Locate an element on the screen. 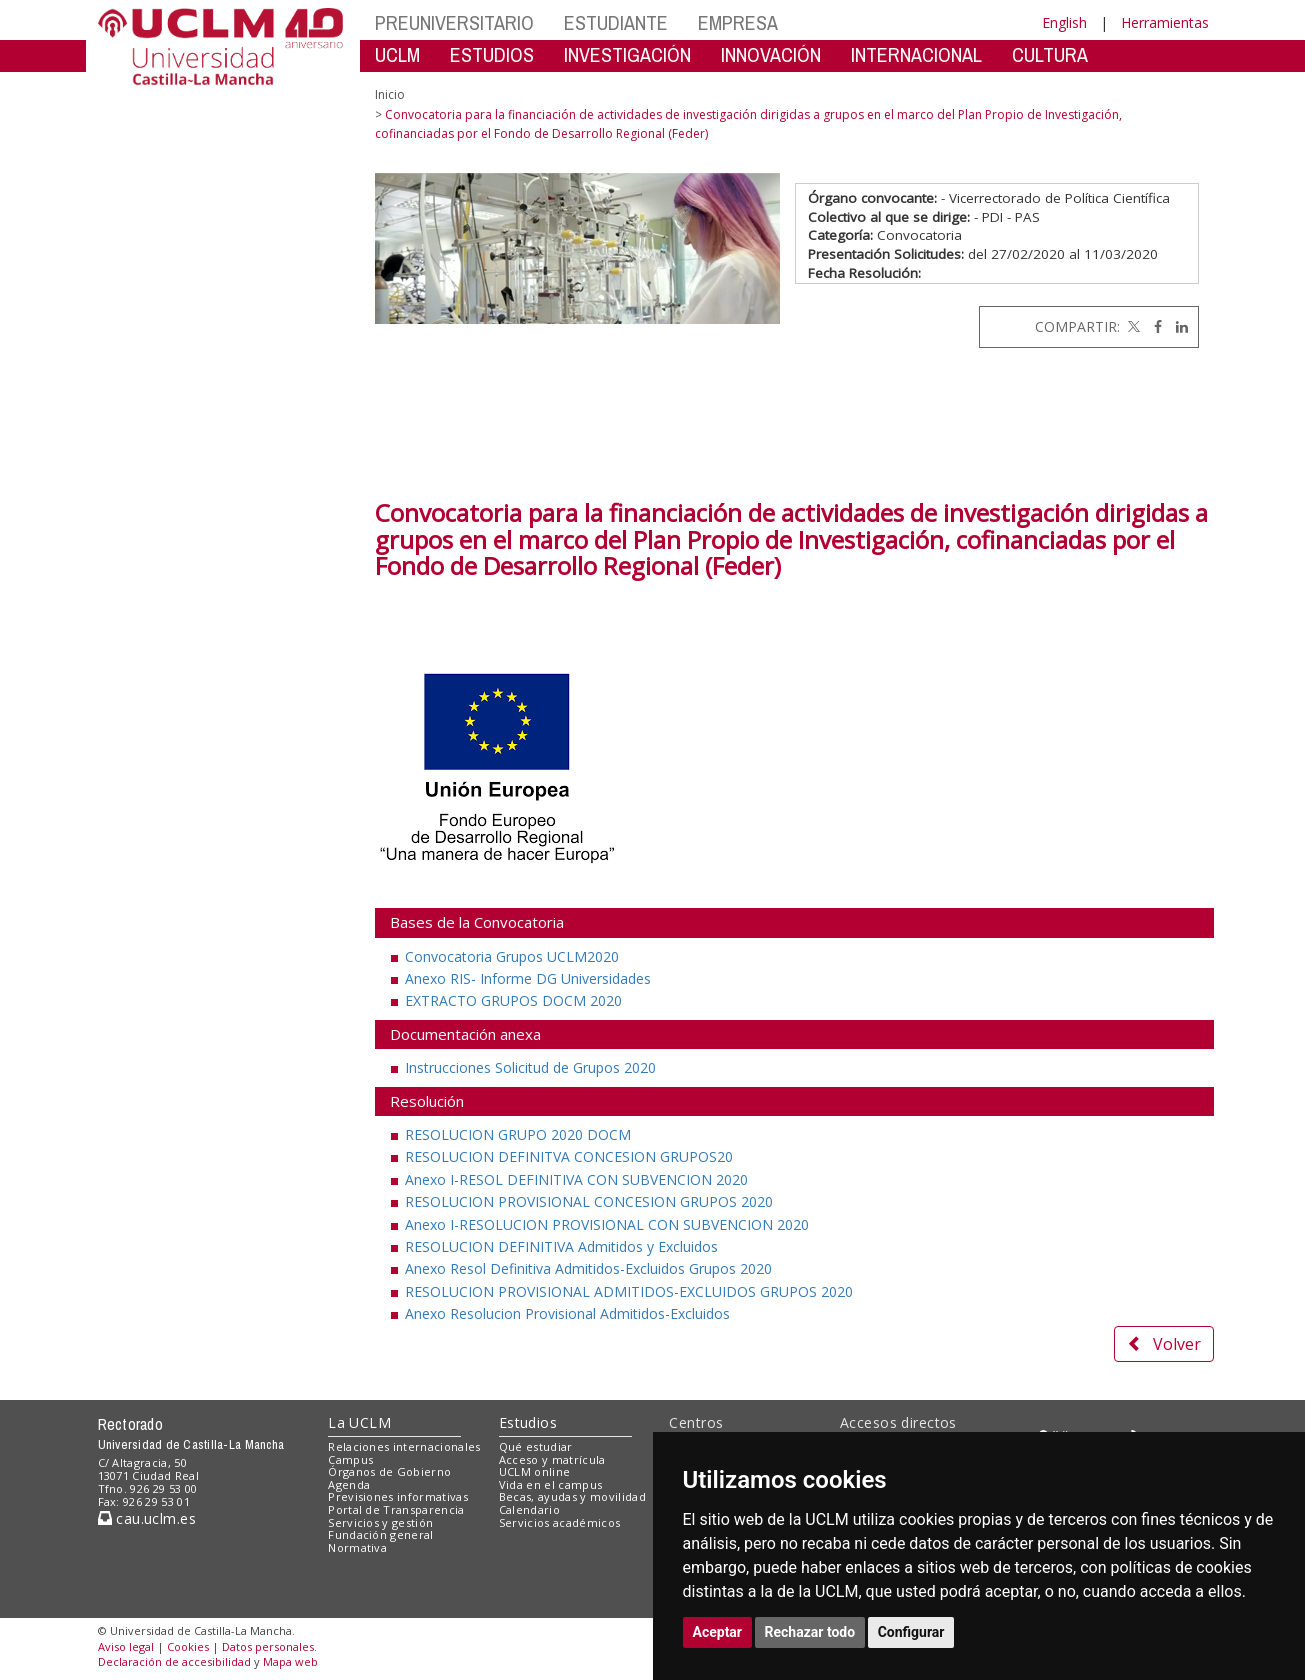 This screenshot has height=1680, width=1305. Portal de Transparencia is located at coordinates (396, 1509).